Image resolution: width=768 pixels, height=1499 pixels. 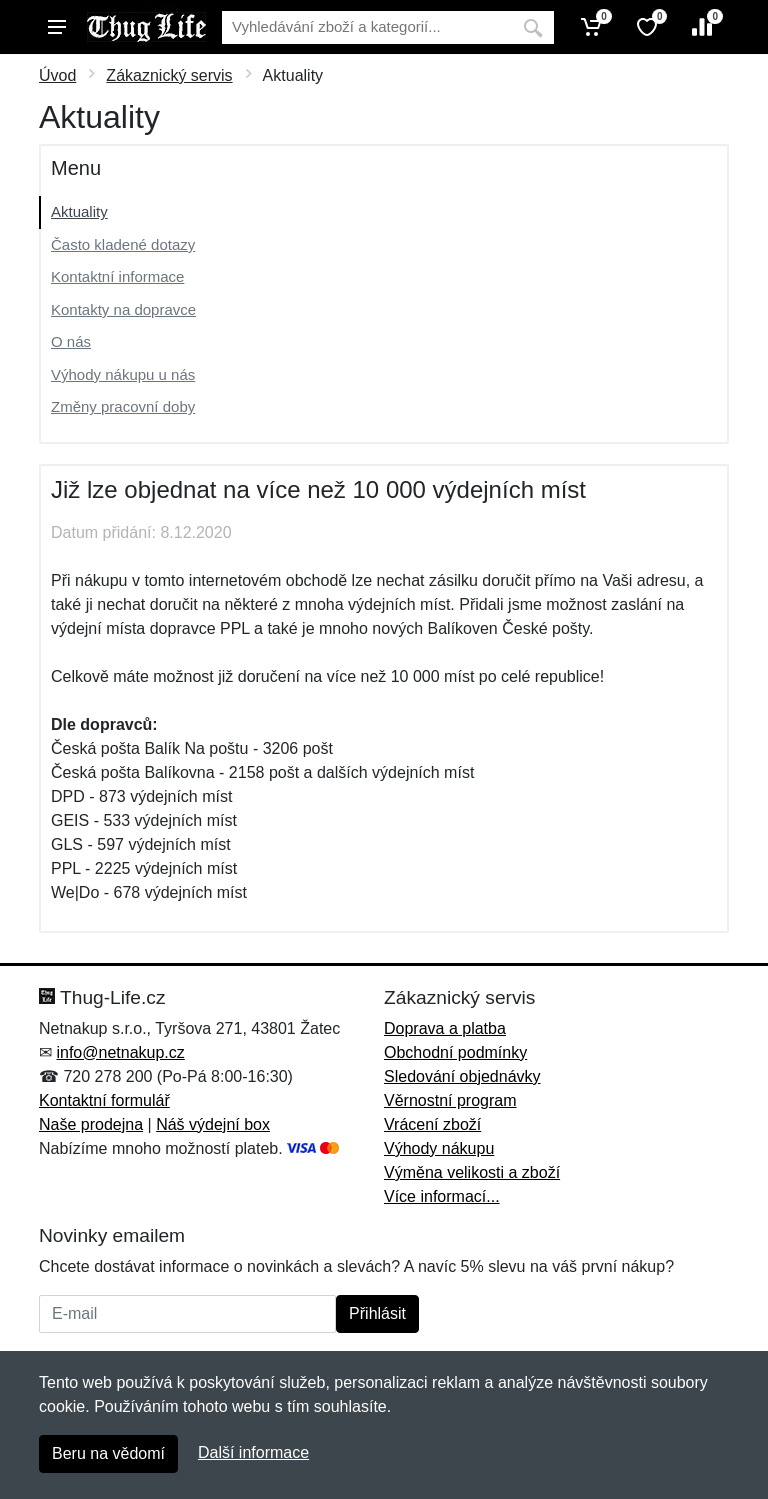 I want to click on Často kladené dotazy, so click(x=123, y=244).